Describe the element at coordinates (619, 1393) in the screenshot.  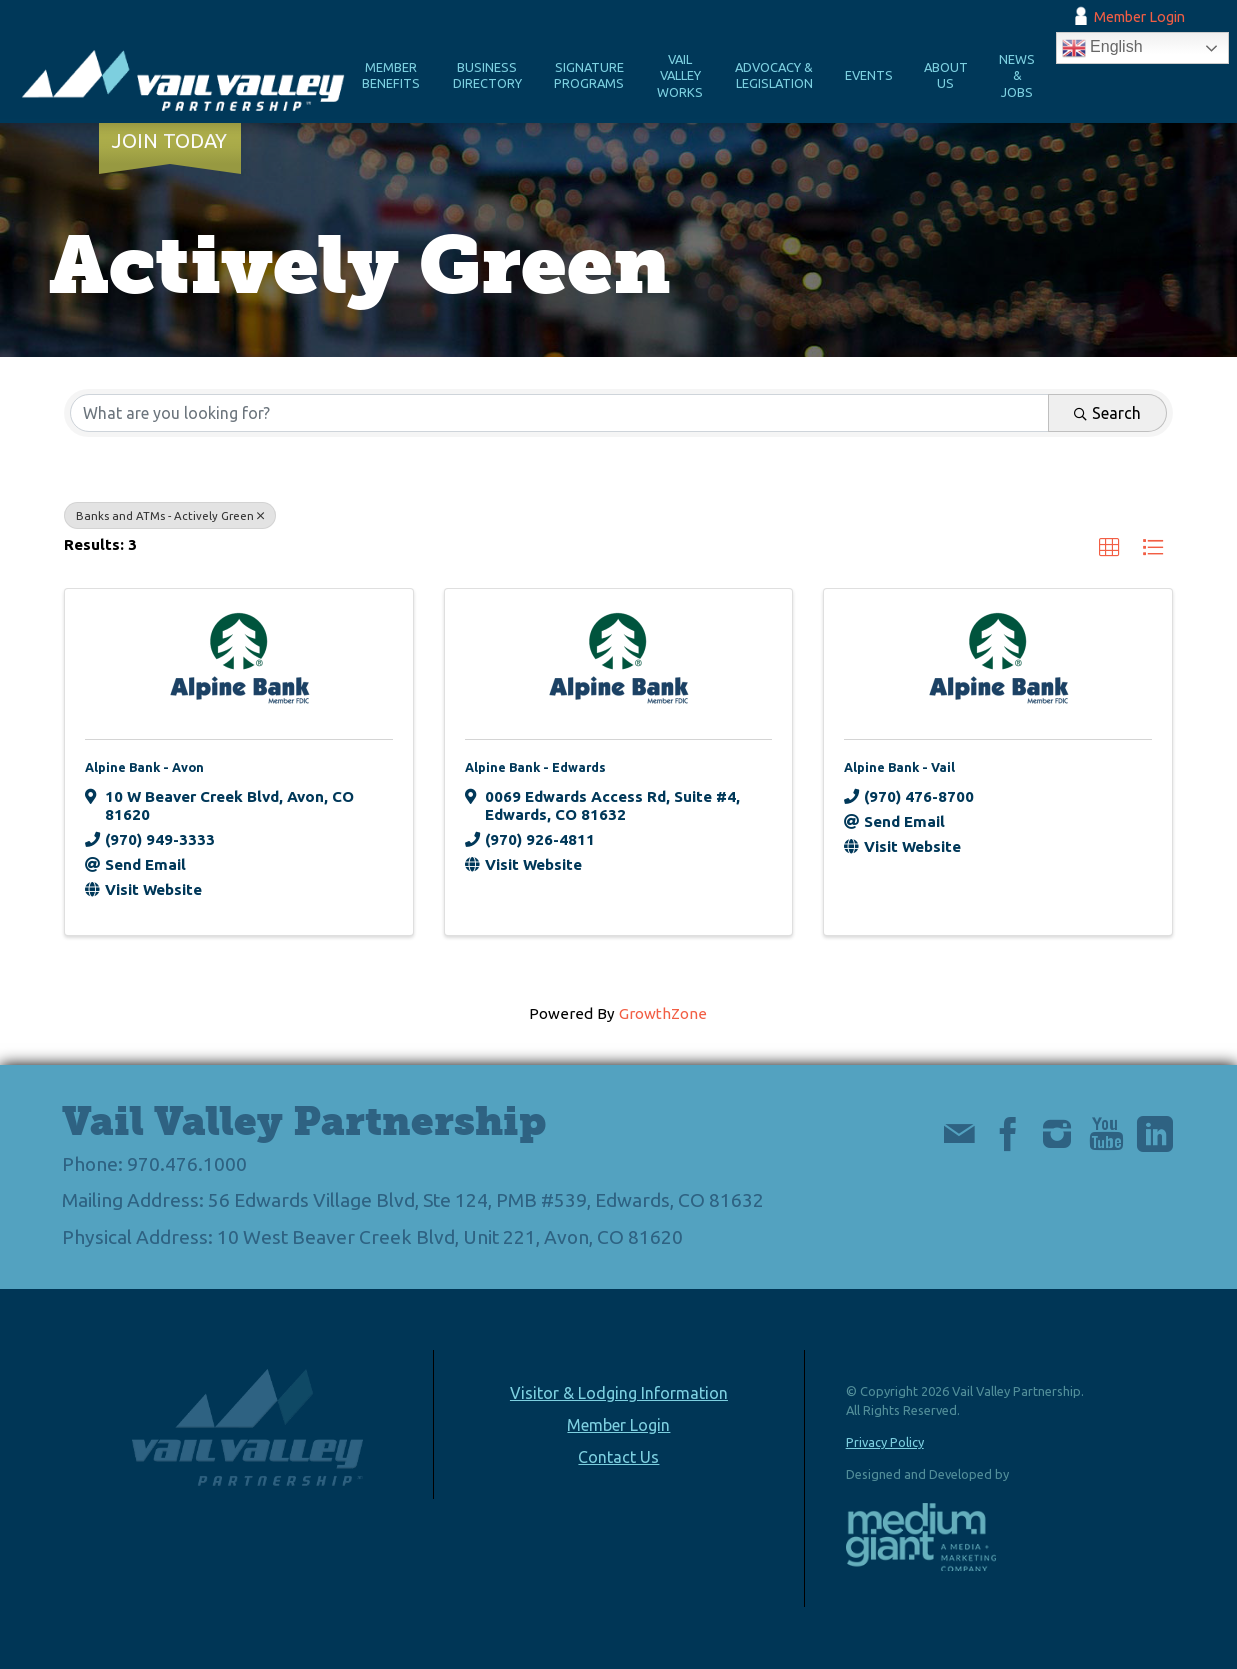
I see `Visitor & Lodging Information` at that location.